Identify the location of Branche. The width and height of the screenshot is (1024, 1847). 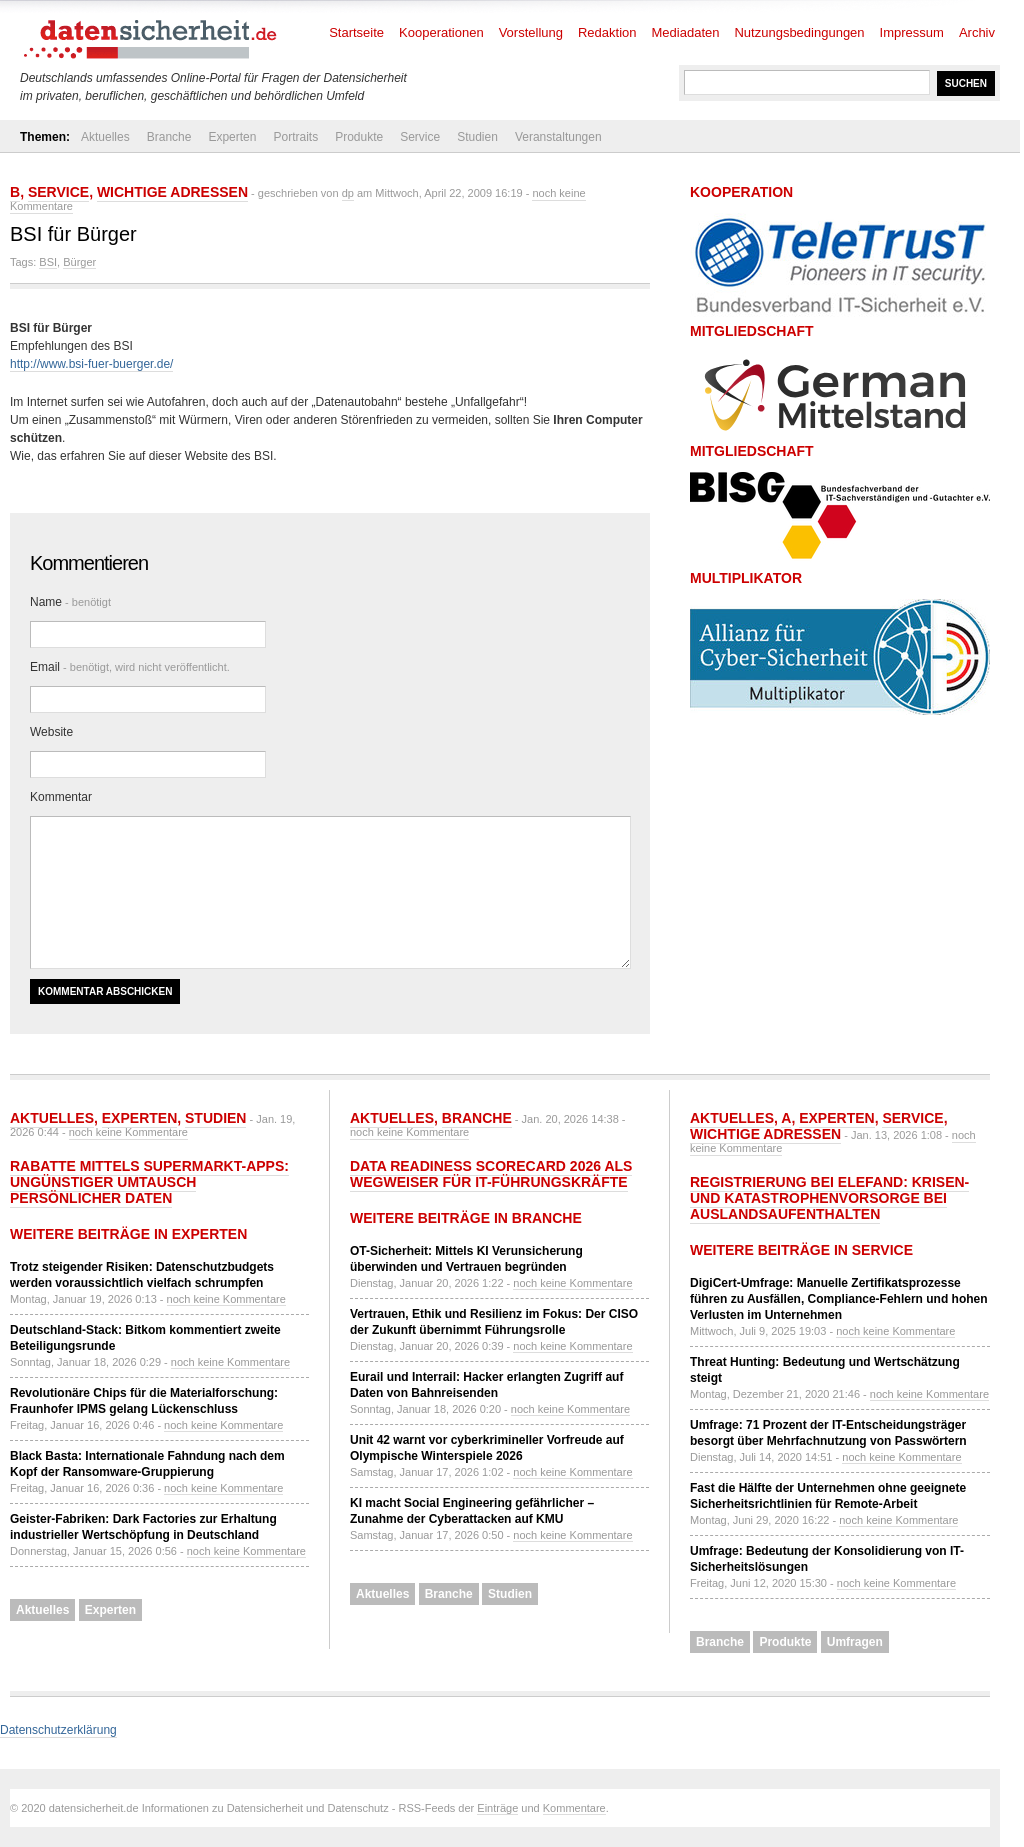
(169, 137).